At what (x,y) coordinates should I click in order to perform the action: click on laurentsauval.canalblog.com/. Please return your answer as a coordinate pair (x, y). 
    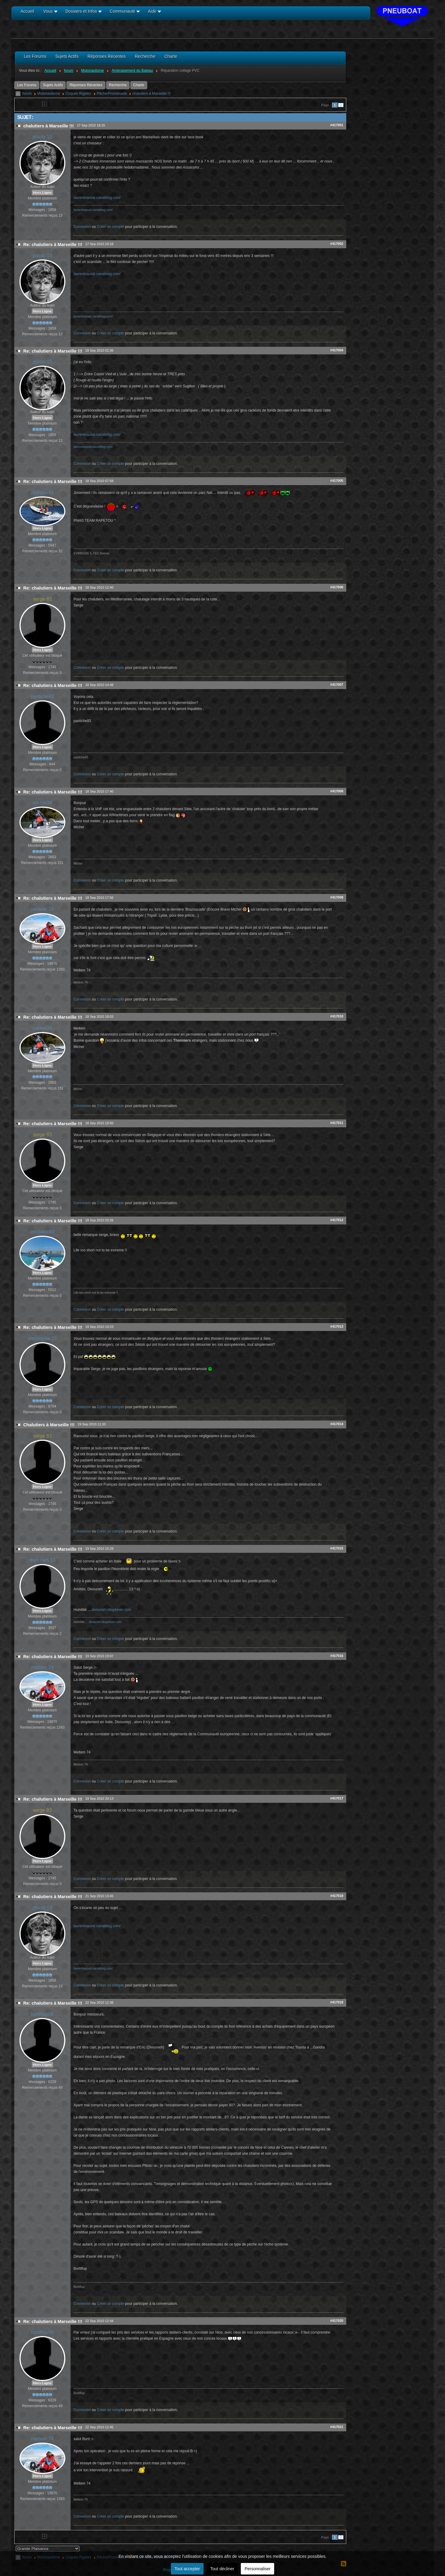
    Looking at the image, I should click on (97, 198).